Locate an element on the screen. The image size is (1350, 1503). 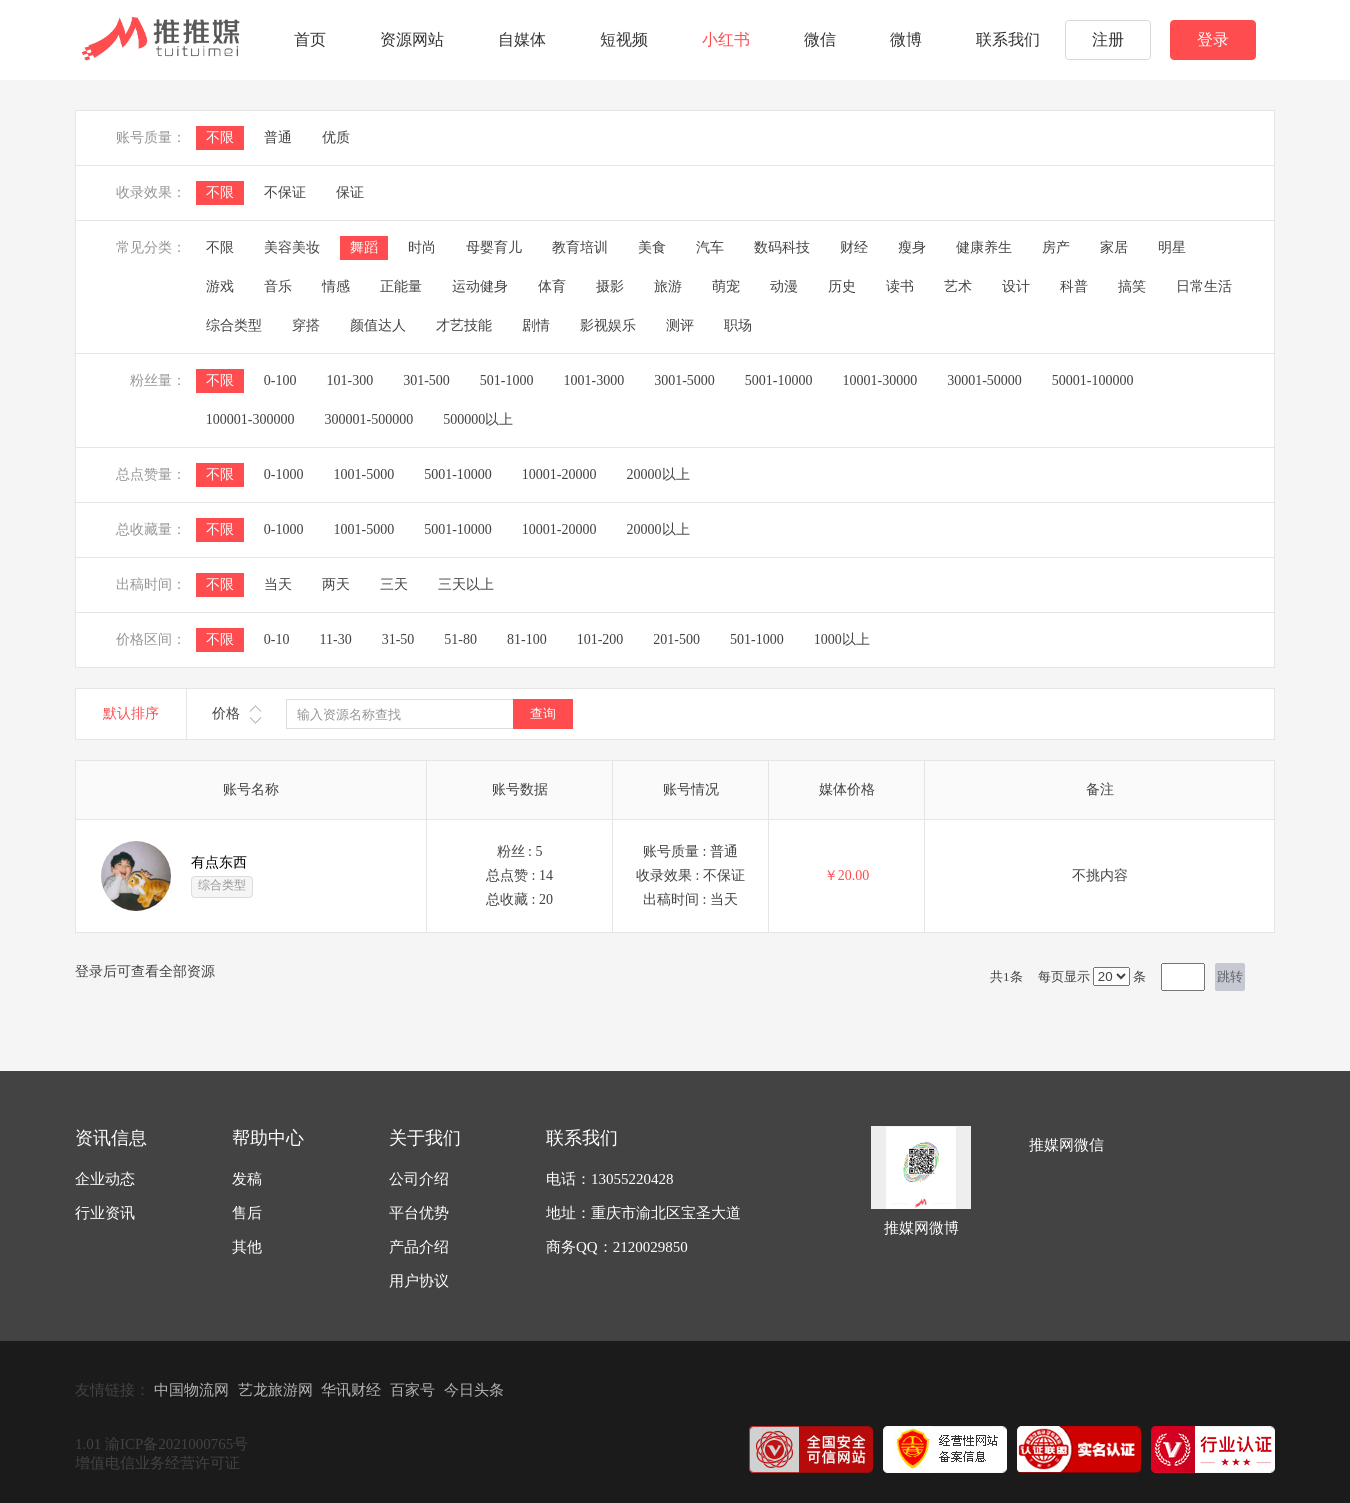
中国物流网 is located at coordinates (191, 1390).